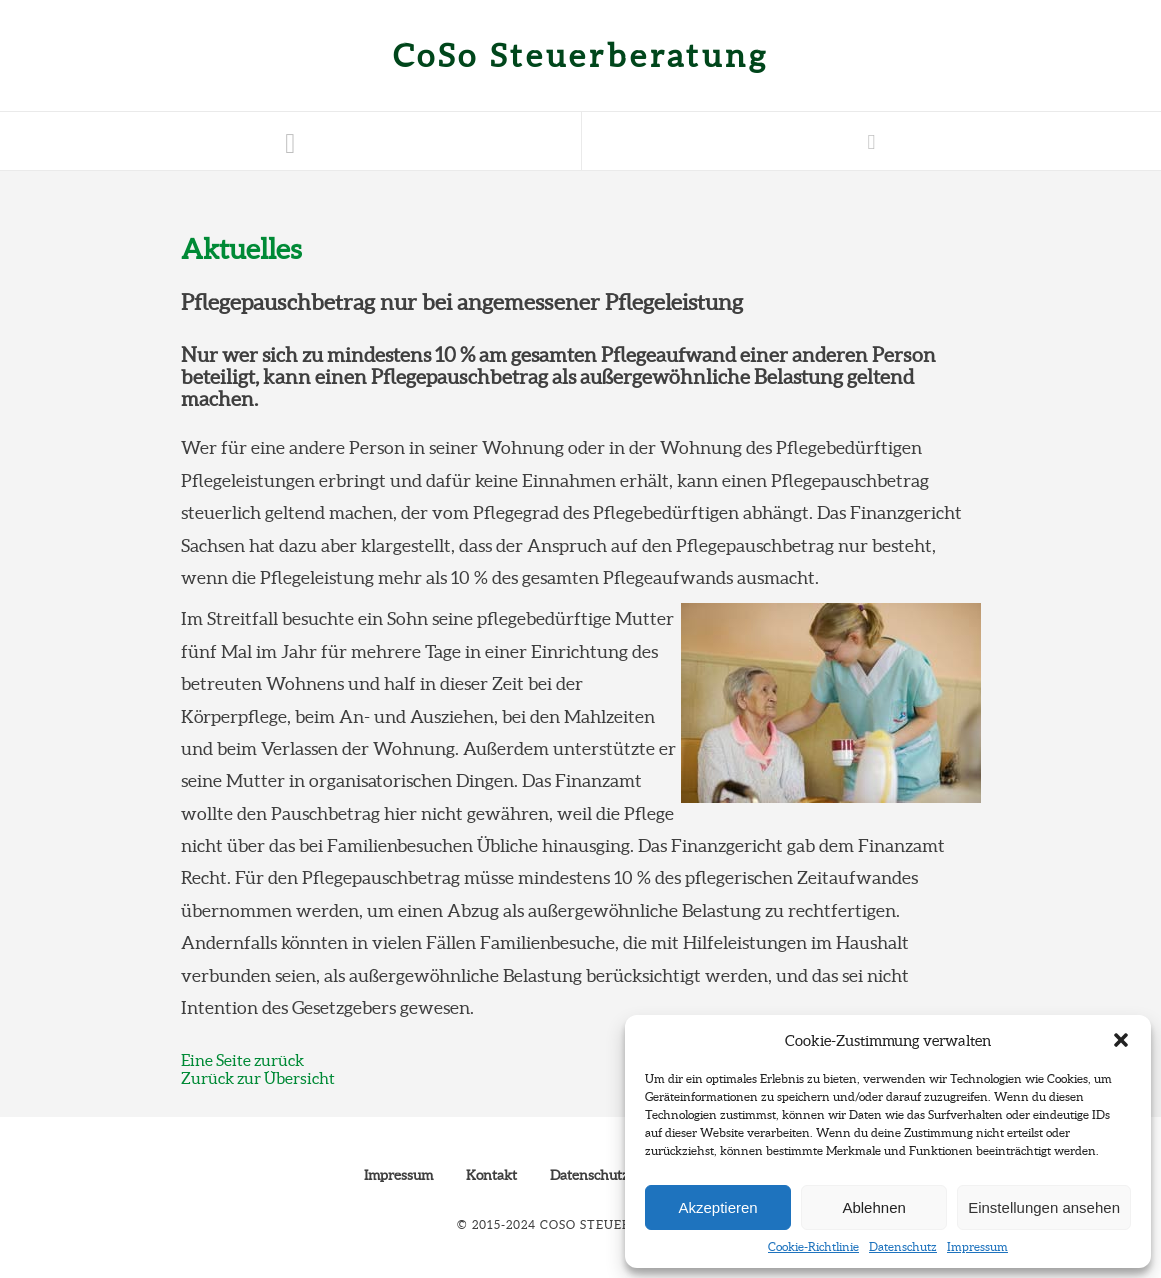 Image resolution: width=1161 pixels, height=1278 pixels. What do you see at coordinates (1121, 1040) in the screenshot?
I see `[button]` at bounding box center [1121, 1040].